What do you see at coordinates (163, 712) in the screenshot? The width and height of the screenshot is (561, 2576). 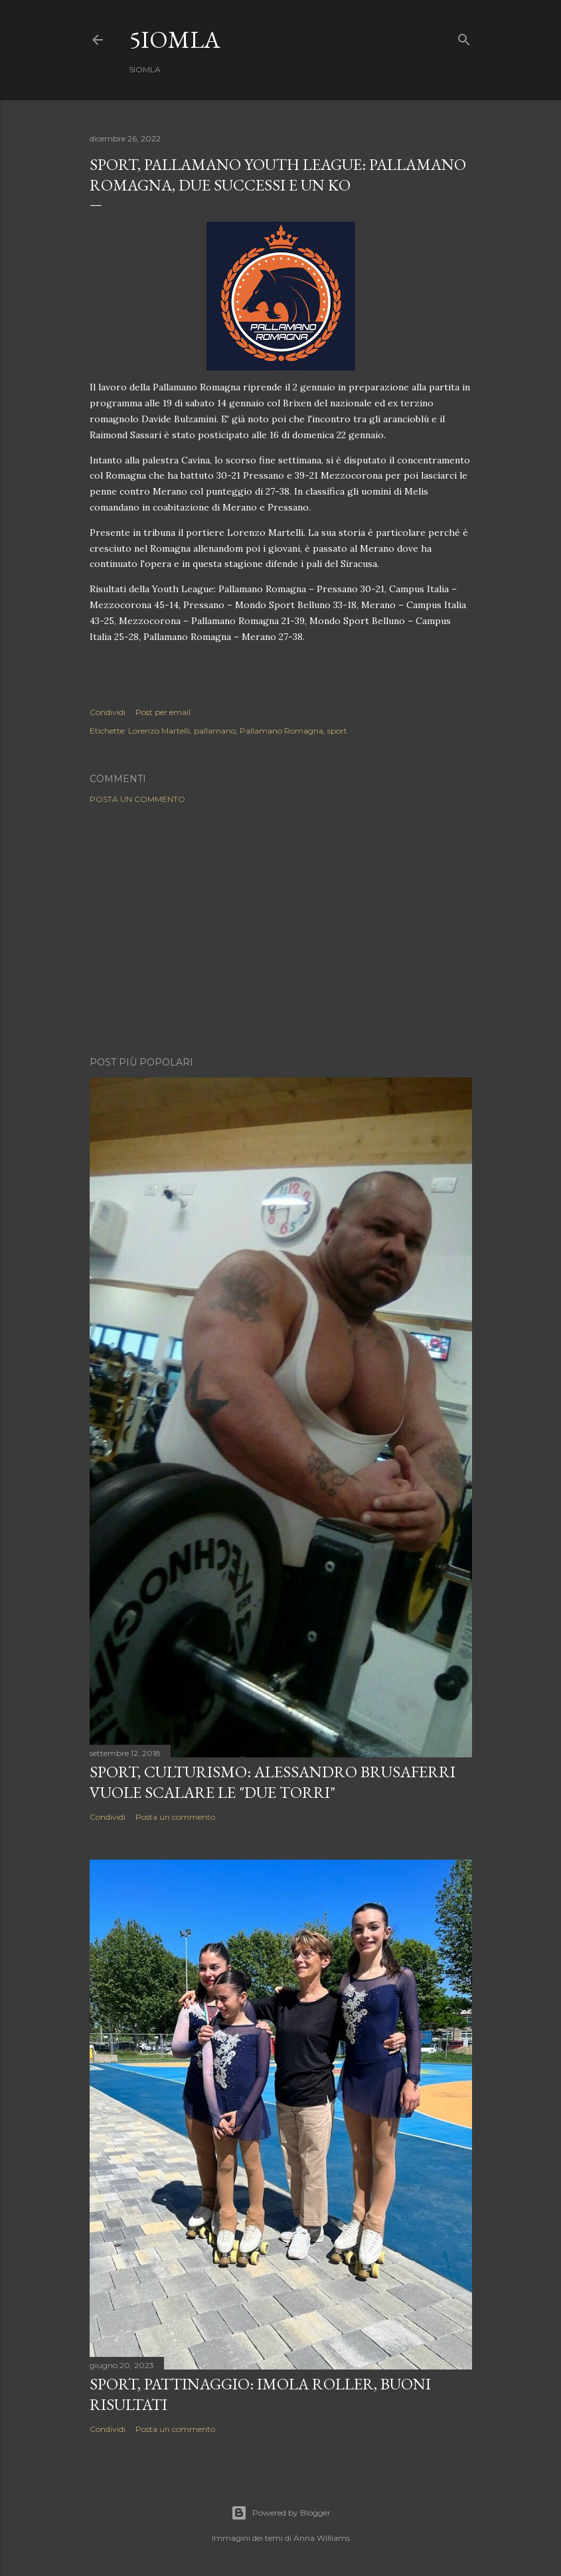 I see `Post per email` at bounding box center [163, 712].